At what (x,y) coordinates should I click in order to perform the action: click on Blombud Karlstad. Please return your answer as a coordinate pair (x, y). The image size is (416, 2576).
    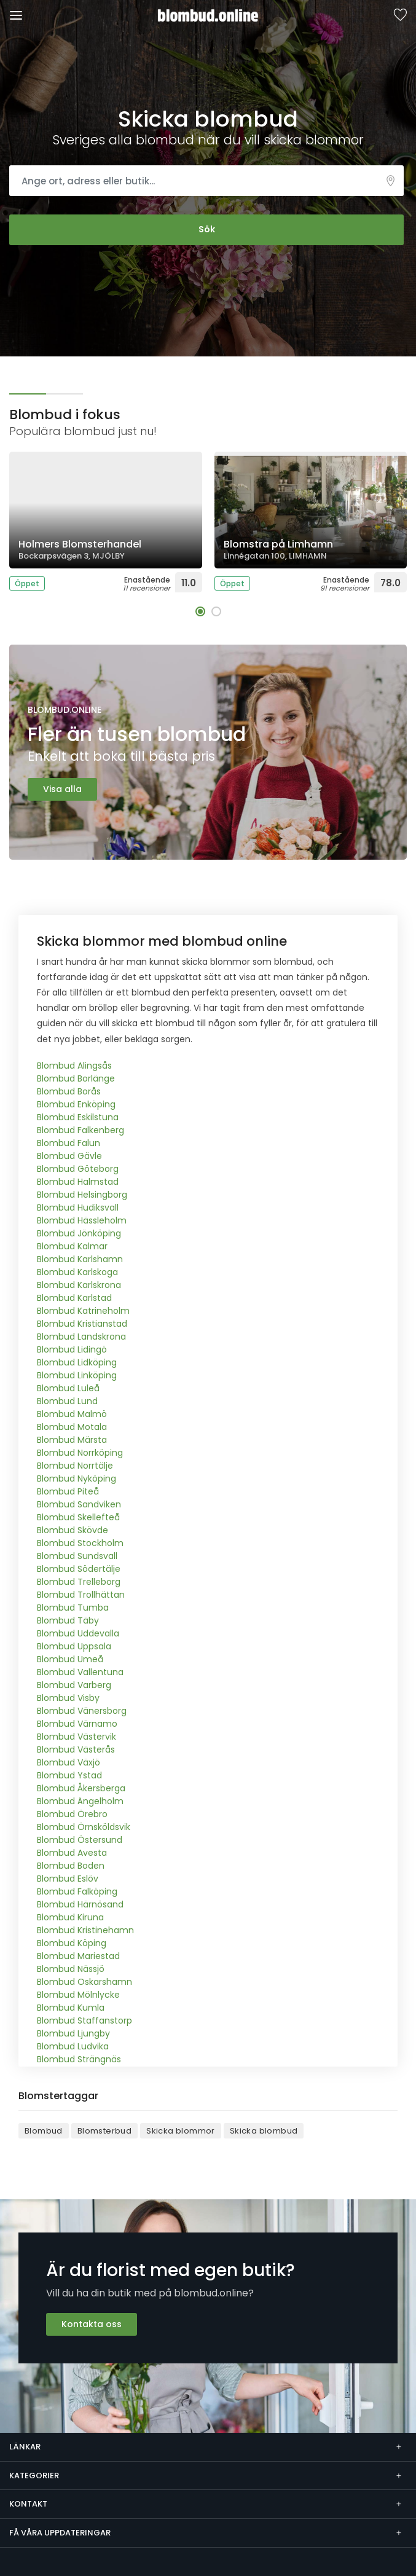
    Looking at the image, I should click on (74, 1298).